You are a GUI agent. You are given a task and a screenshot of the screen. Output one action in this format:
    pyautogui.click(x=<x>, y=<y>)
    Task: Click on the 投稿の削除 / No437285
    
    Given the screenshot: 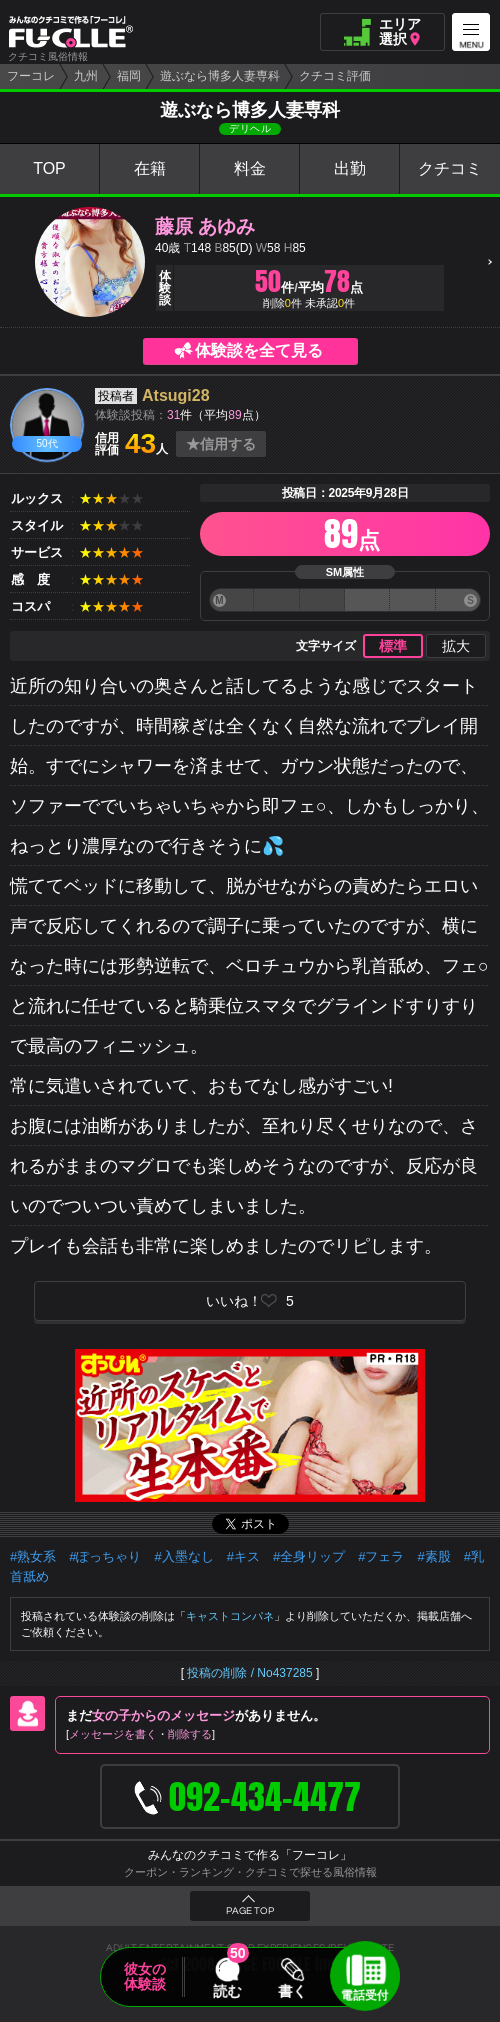 What is the action you would take?
    pyautogui.click(x=249, y=1673)
    